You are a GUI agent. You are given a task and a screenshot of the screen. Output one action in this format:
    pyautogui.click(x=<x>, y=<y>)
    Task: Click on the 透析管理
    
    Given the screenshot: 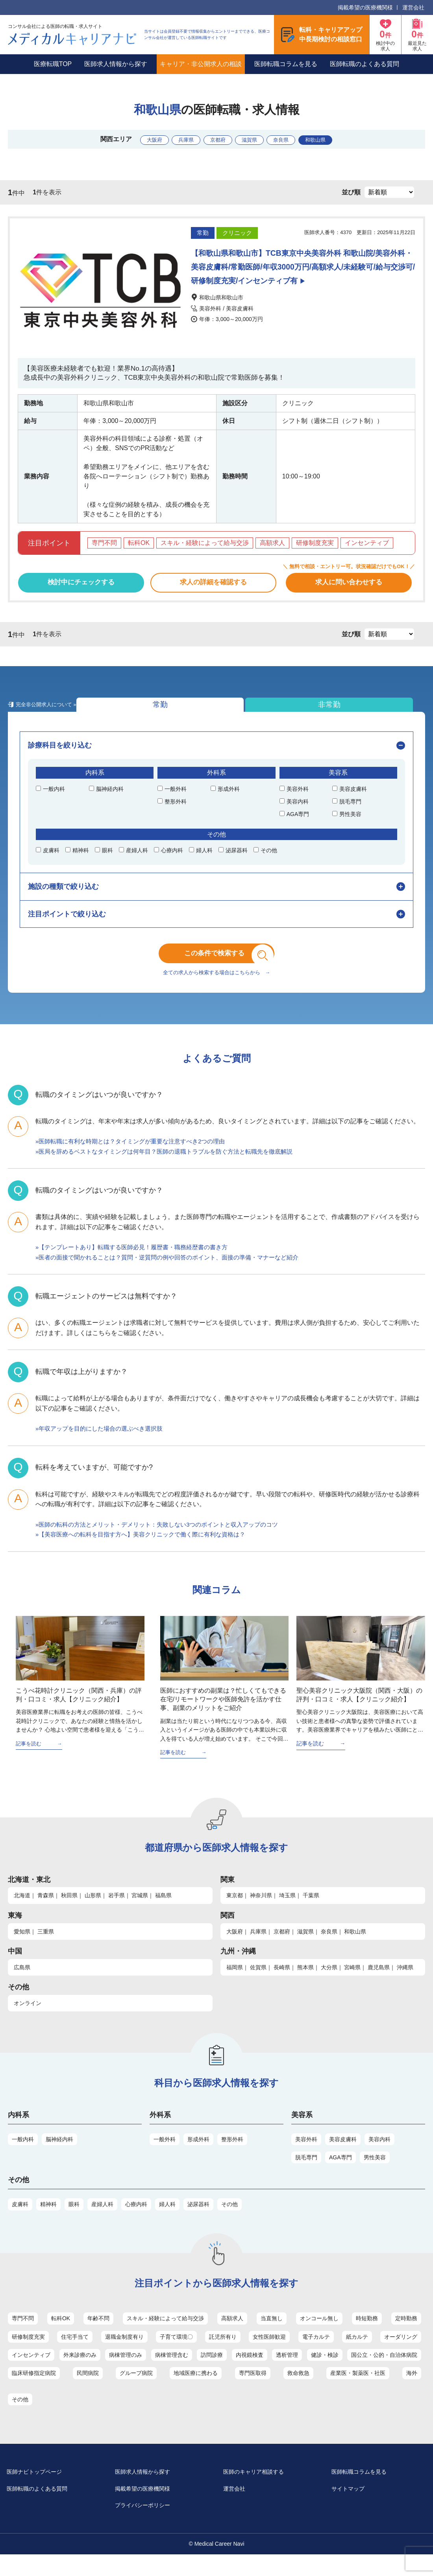 What is the action you would take?
    pyautogui.click(x=287, y=2373)
    